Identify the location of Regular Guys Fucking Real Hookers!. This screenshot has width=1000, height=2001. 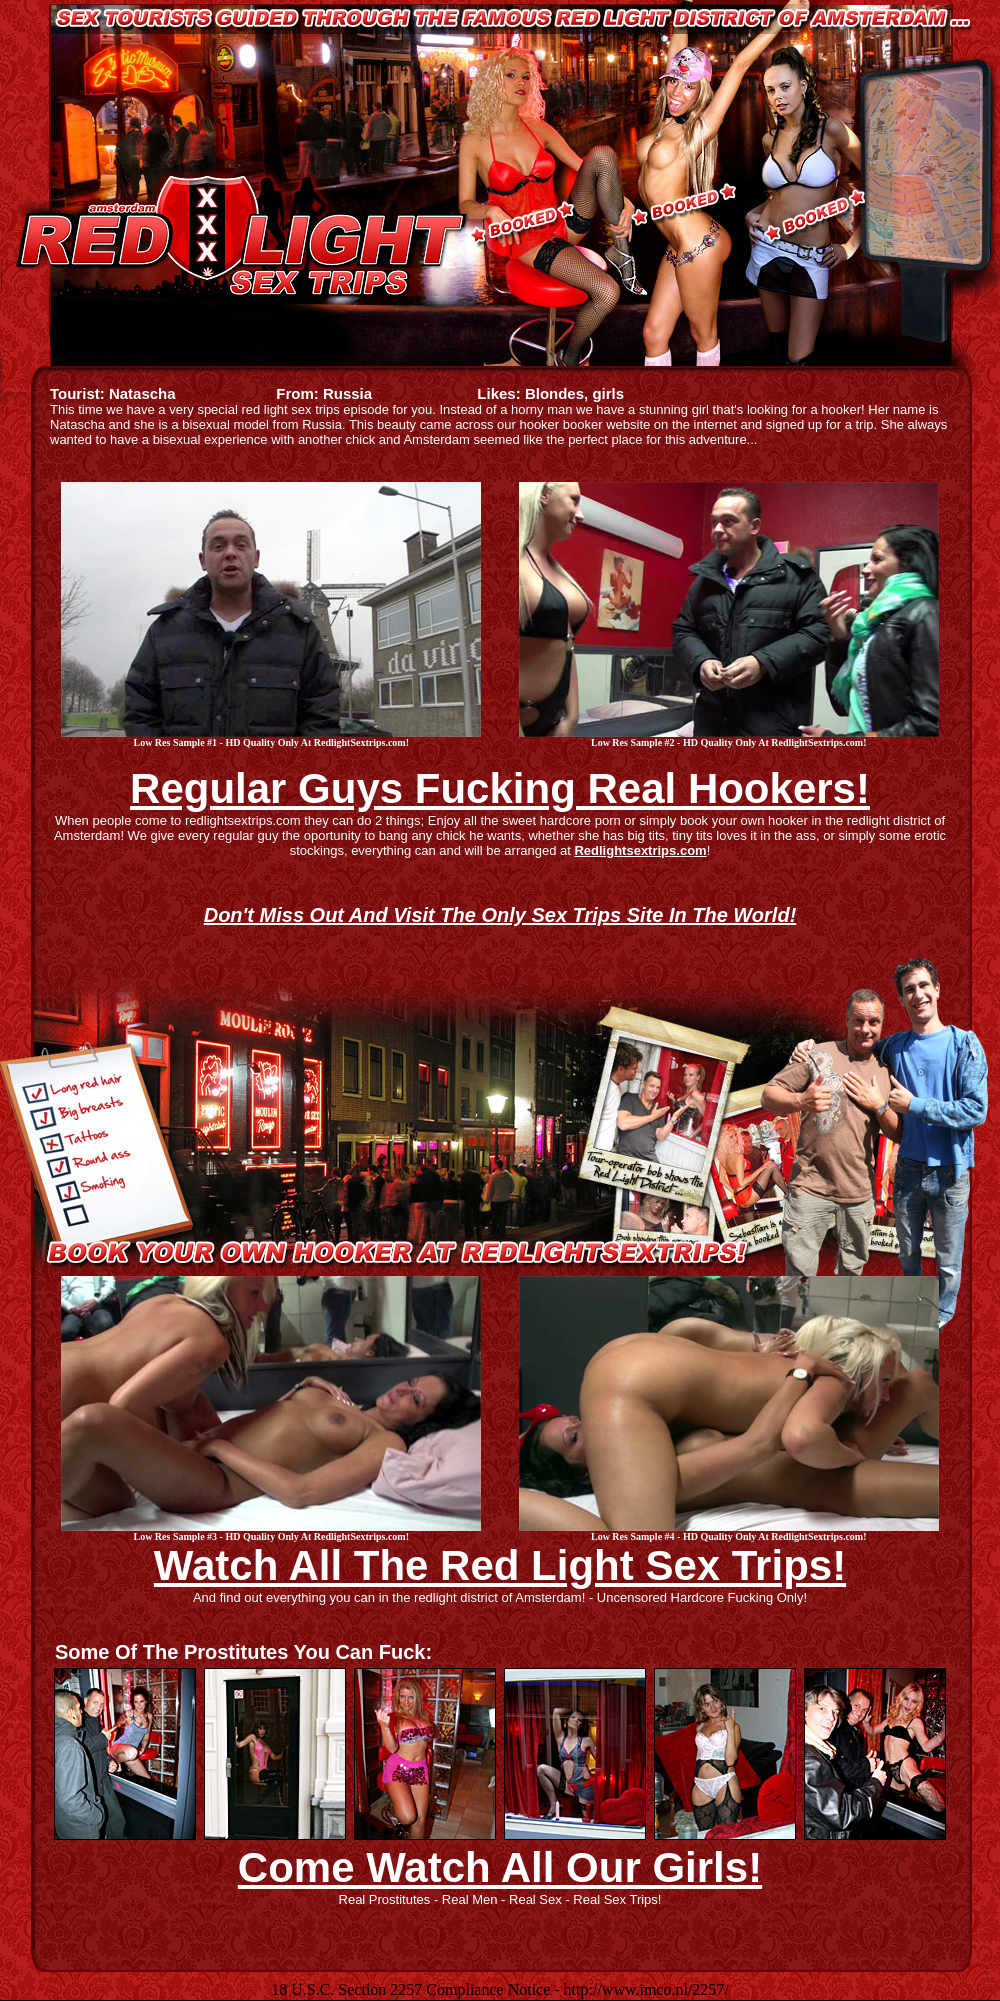
(500, 788).